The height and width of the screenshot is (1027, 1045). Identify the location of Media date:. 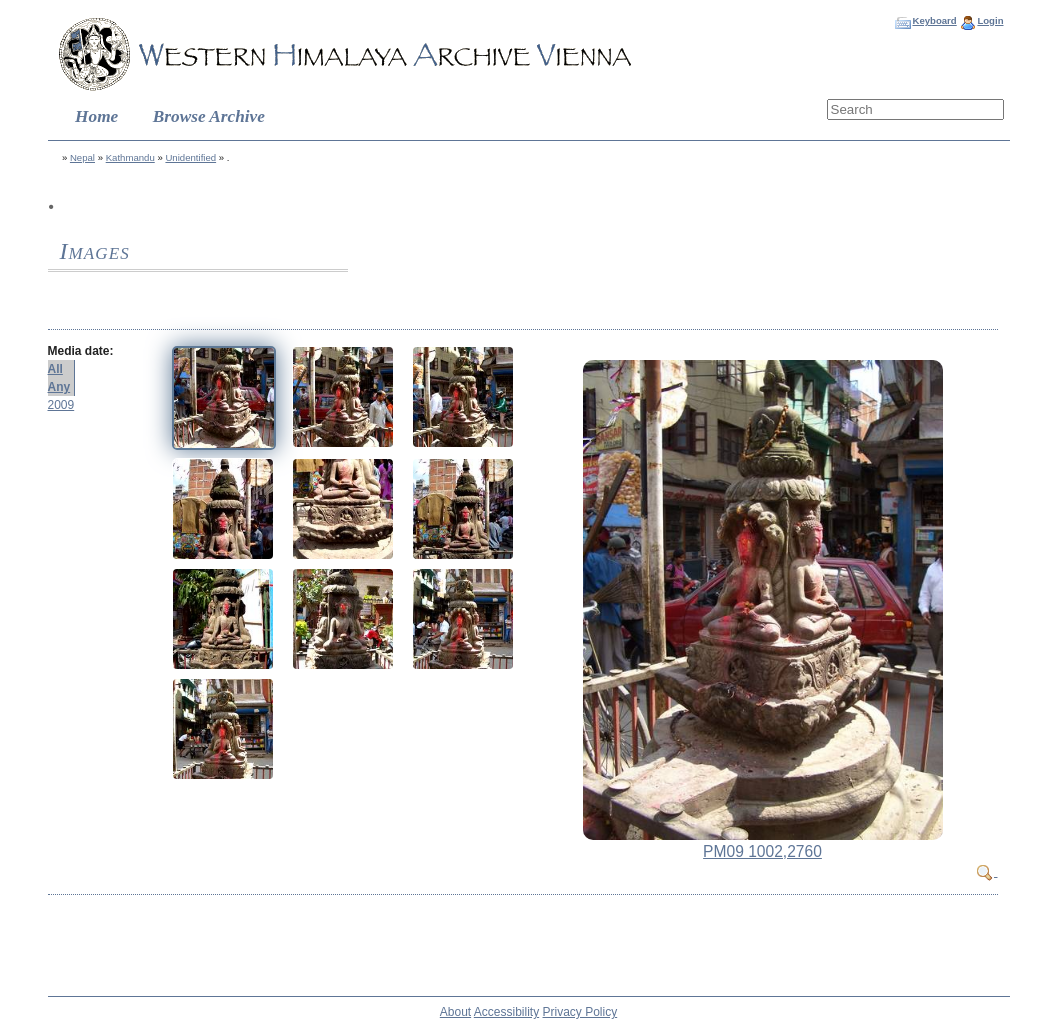
(81, 351).